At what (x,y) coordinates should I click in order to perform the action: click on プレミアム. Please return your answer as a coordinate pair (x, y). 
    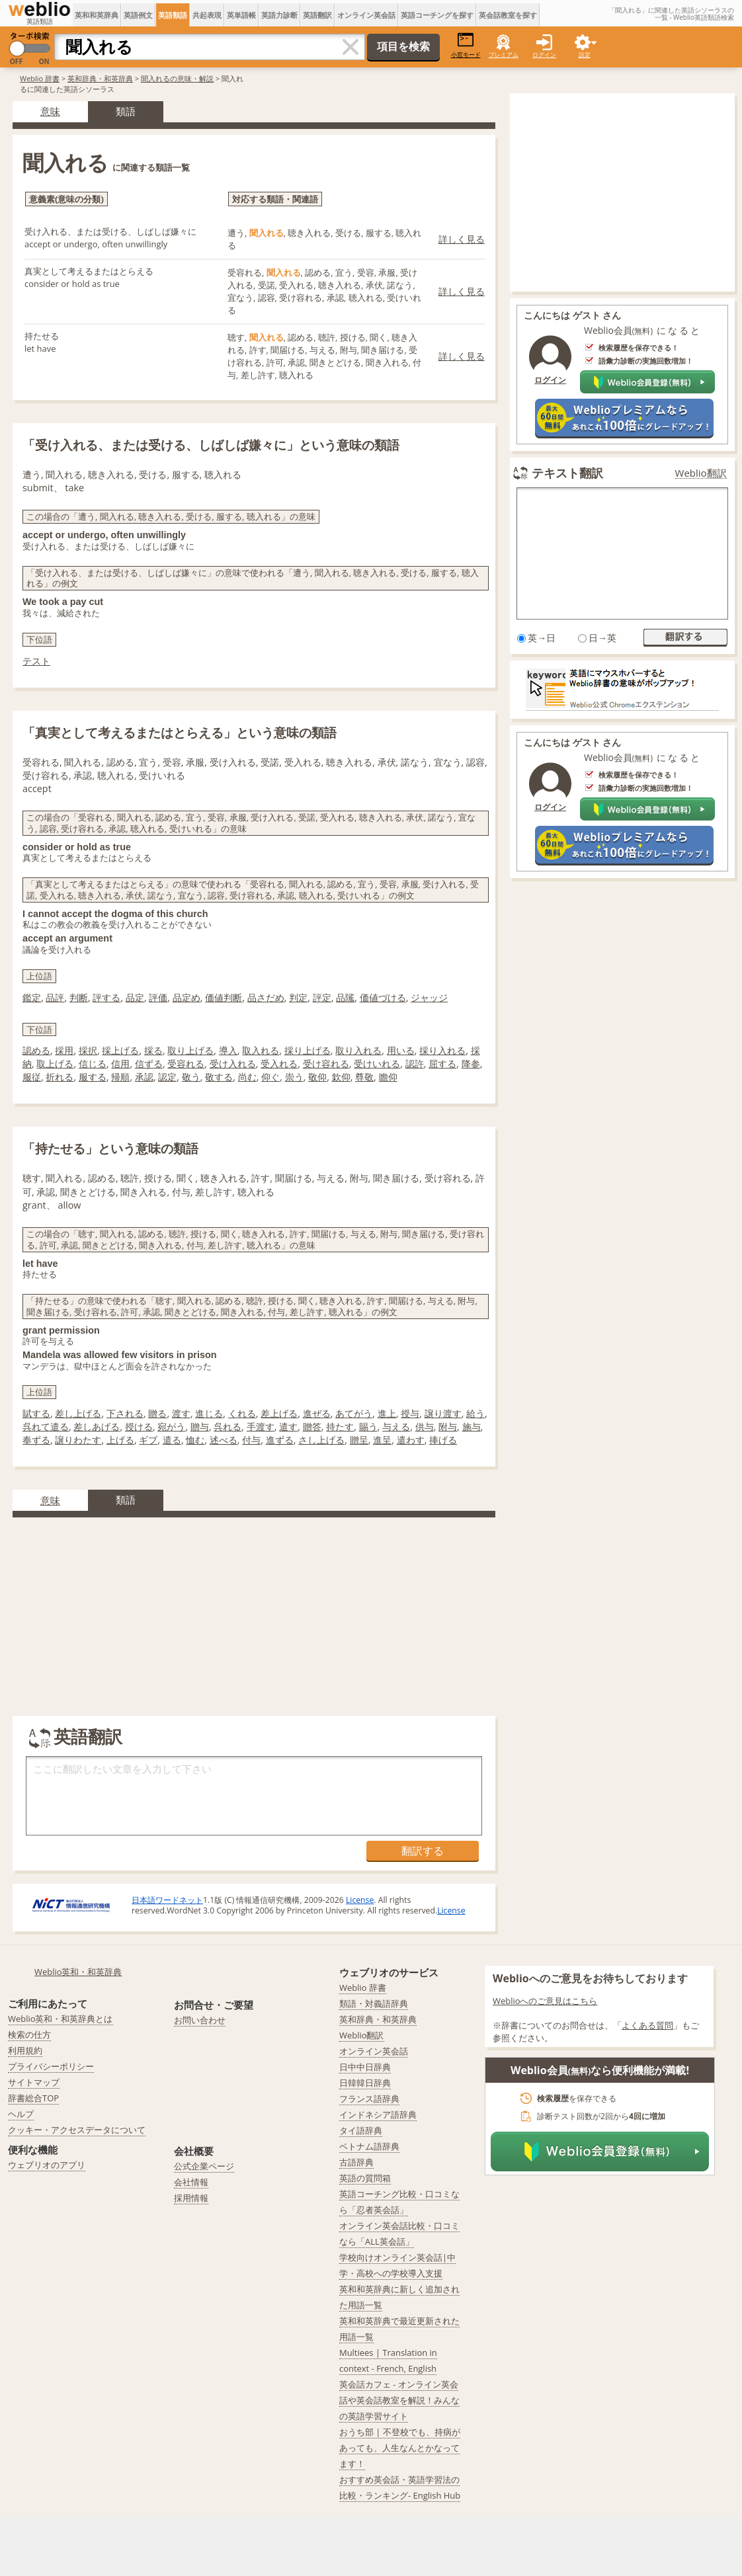
    Looking at the image, I should click on (503, 54).